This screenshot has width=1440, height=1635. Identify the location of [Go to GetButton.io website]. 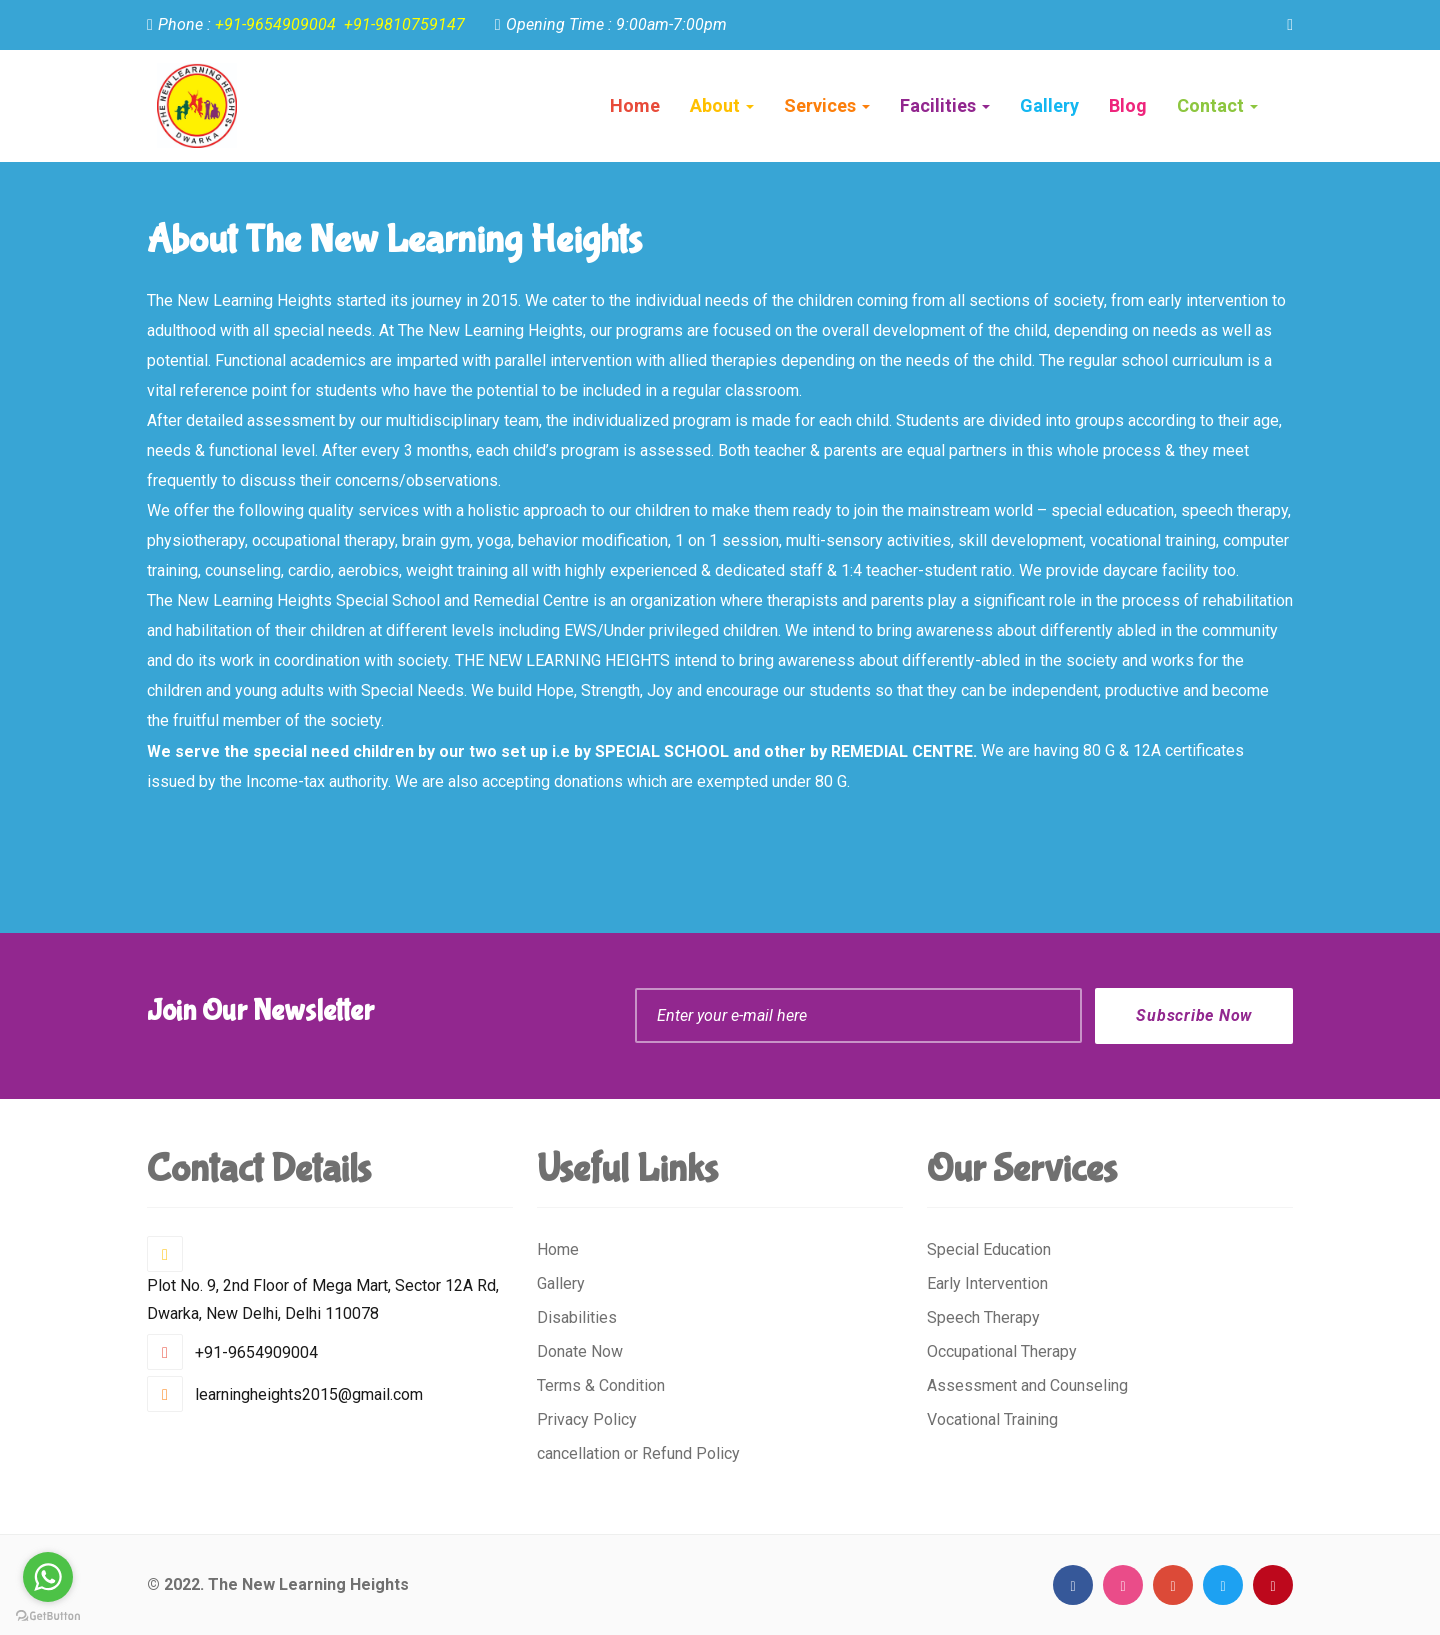
(48, 1615).